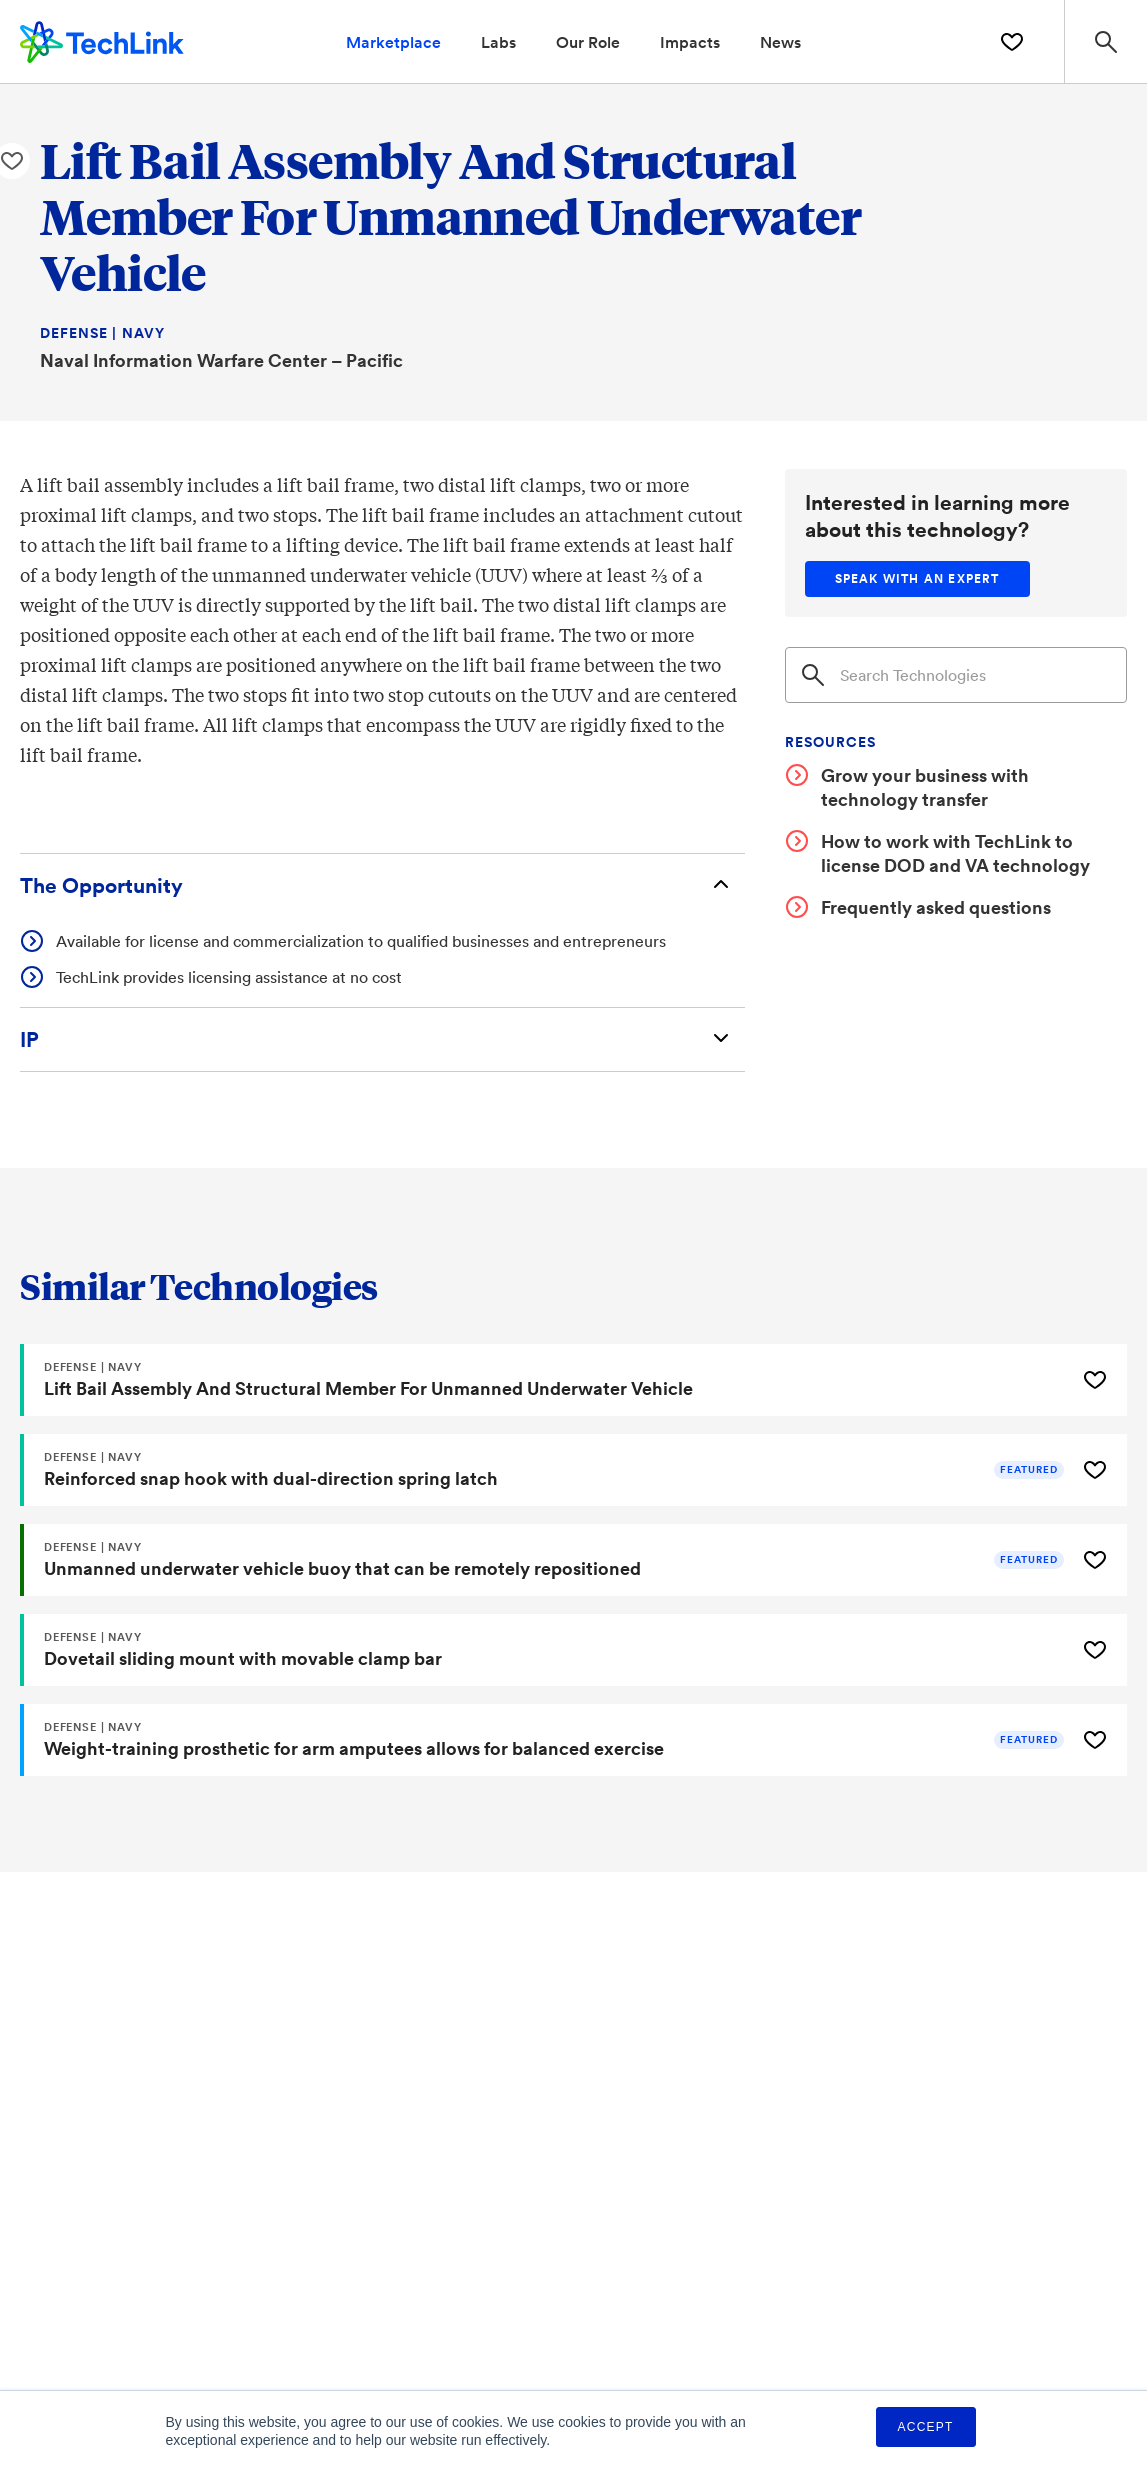 The image size is (1147, 2473). I want to click on News, so click(780, 41).